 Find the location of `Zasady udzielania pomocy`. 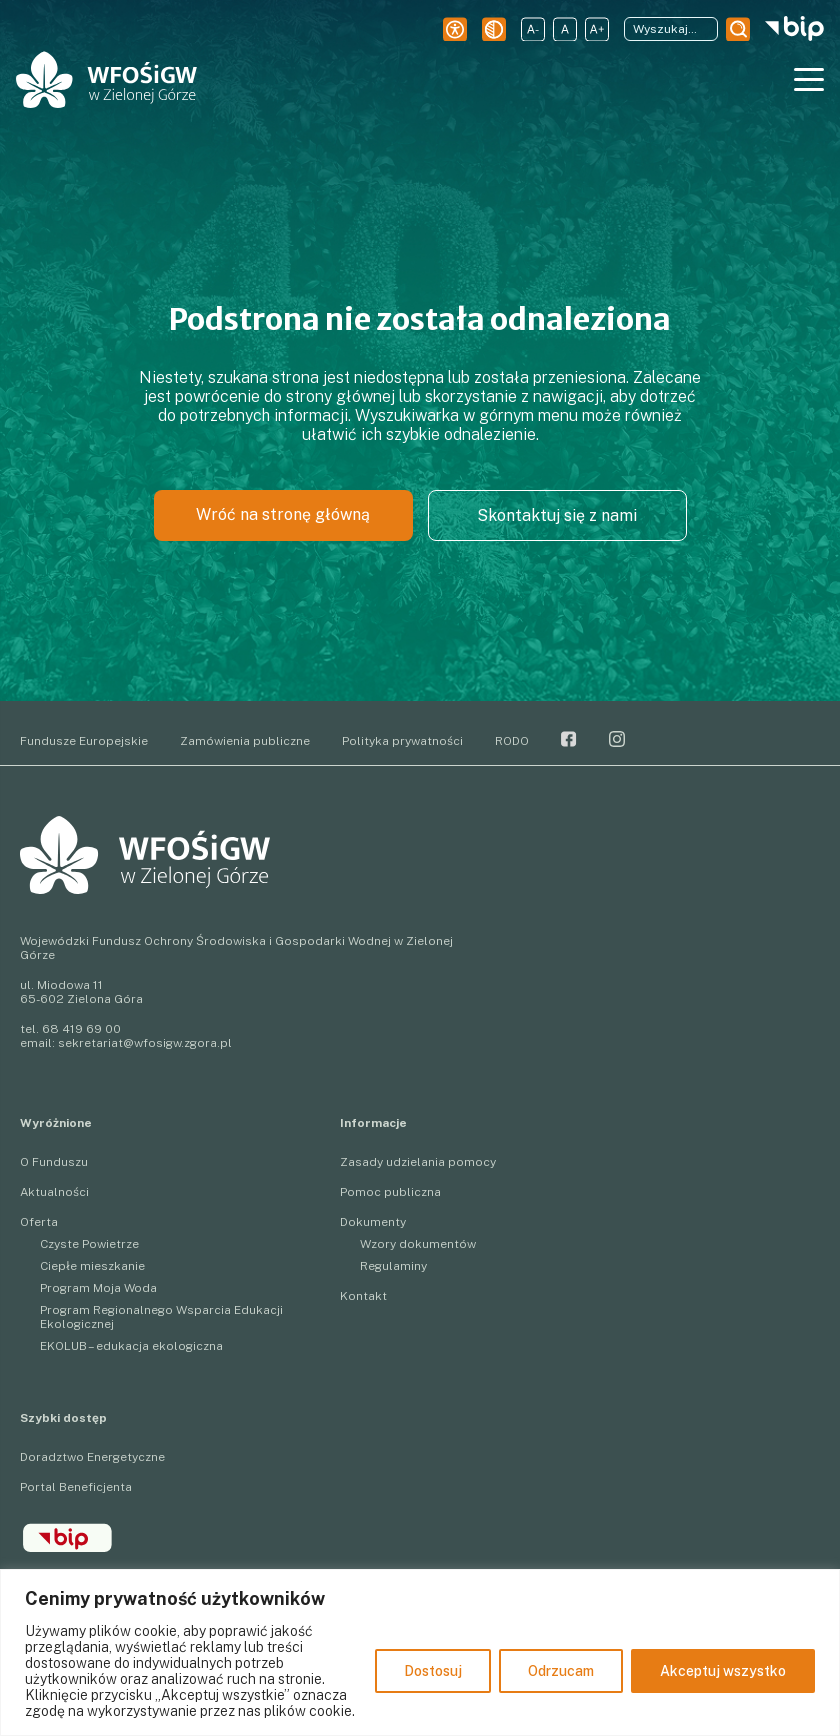

Zasady udzielania pomocy is located at coordinates (418, 1162).